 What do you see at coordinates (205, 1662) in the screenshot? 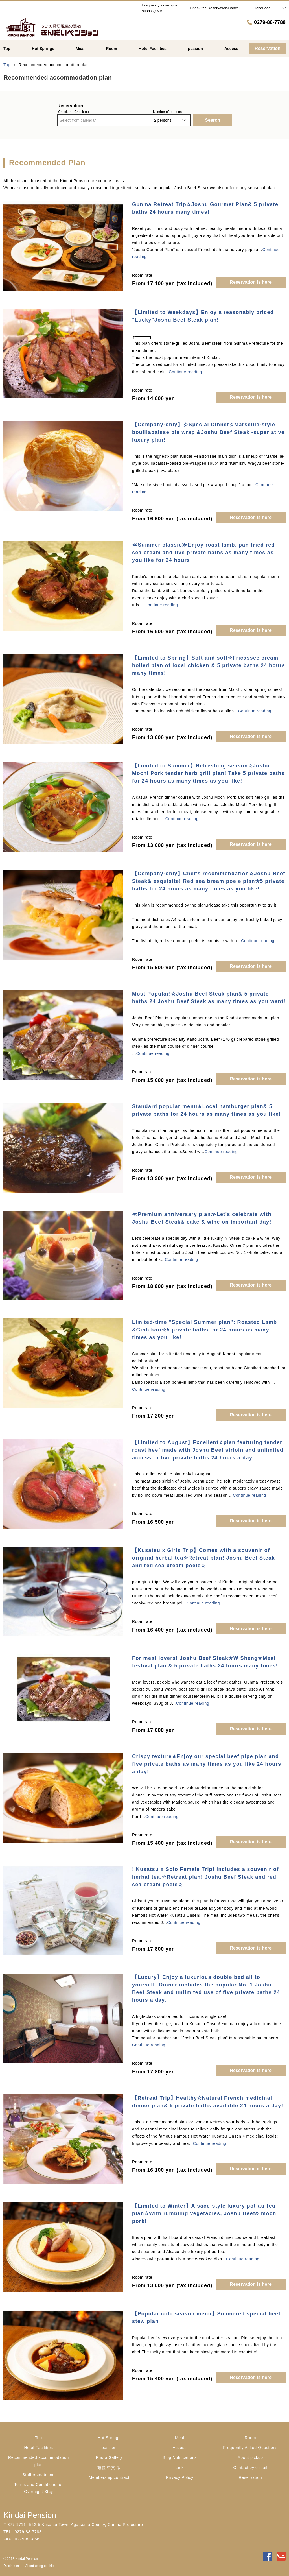
I see `For meat lovers! Joshu Beef Steak★W Sheng★Meat festival plan & 5 private baths 24 hours many times!` at bounding box center [205, 1662].